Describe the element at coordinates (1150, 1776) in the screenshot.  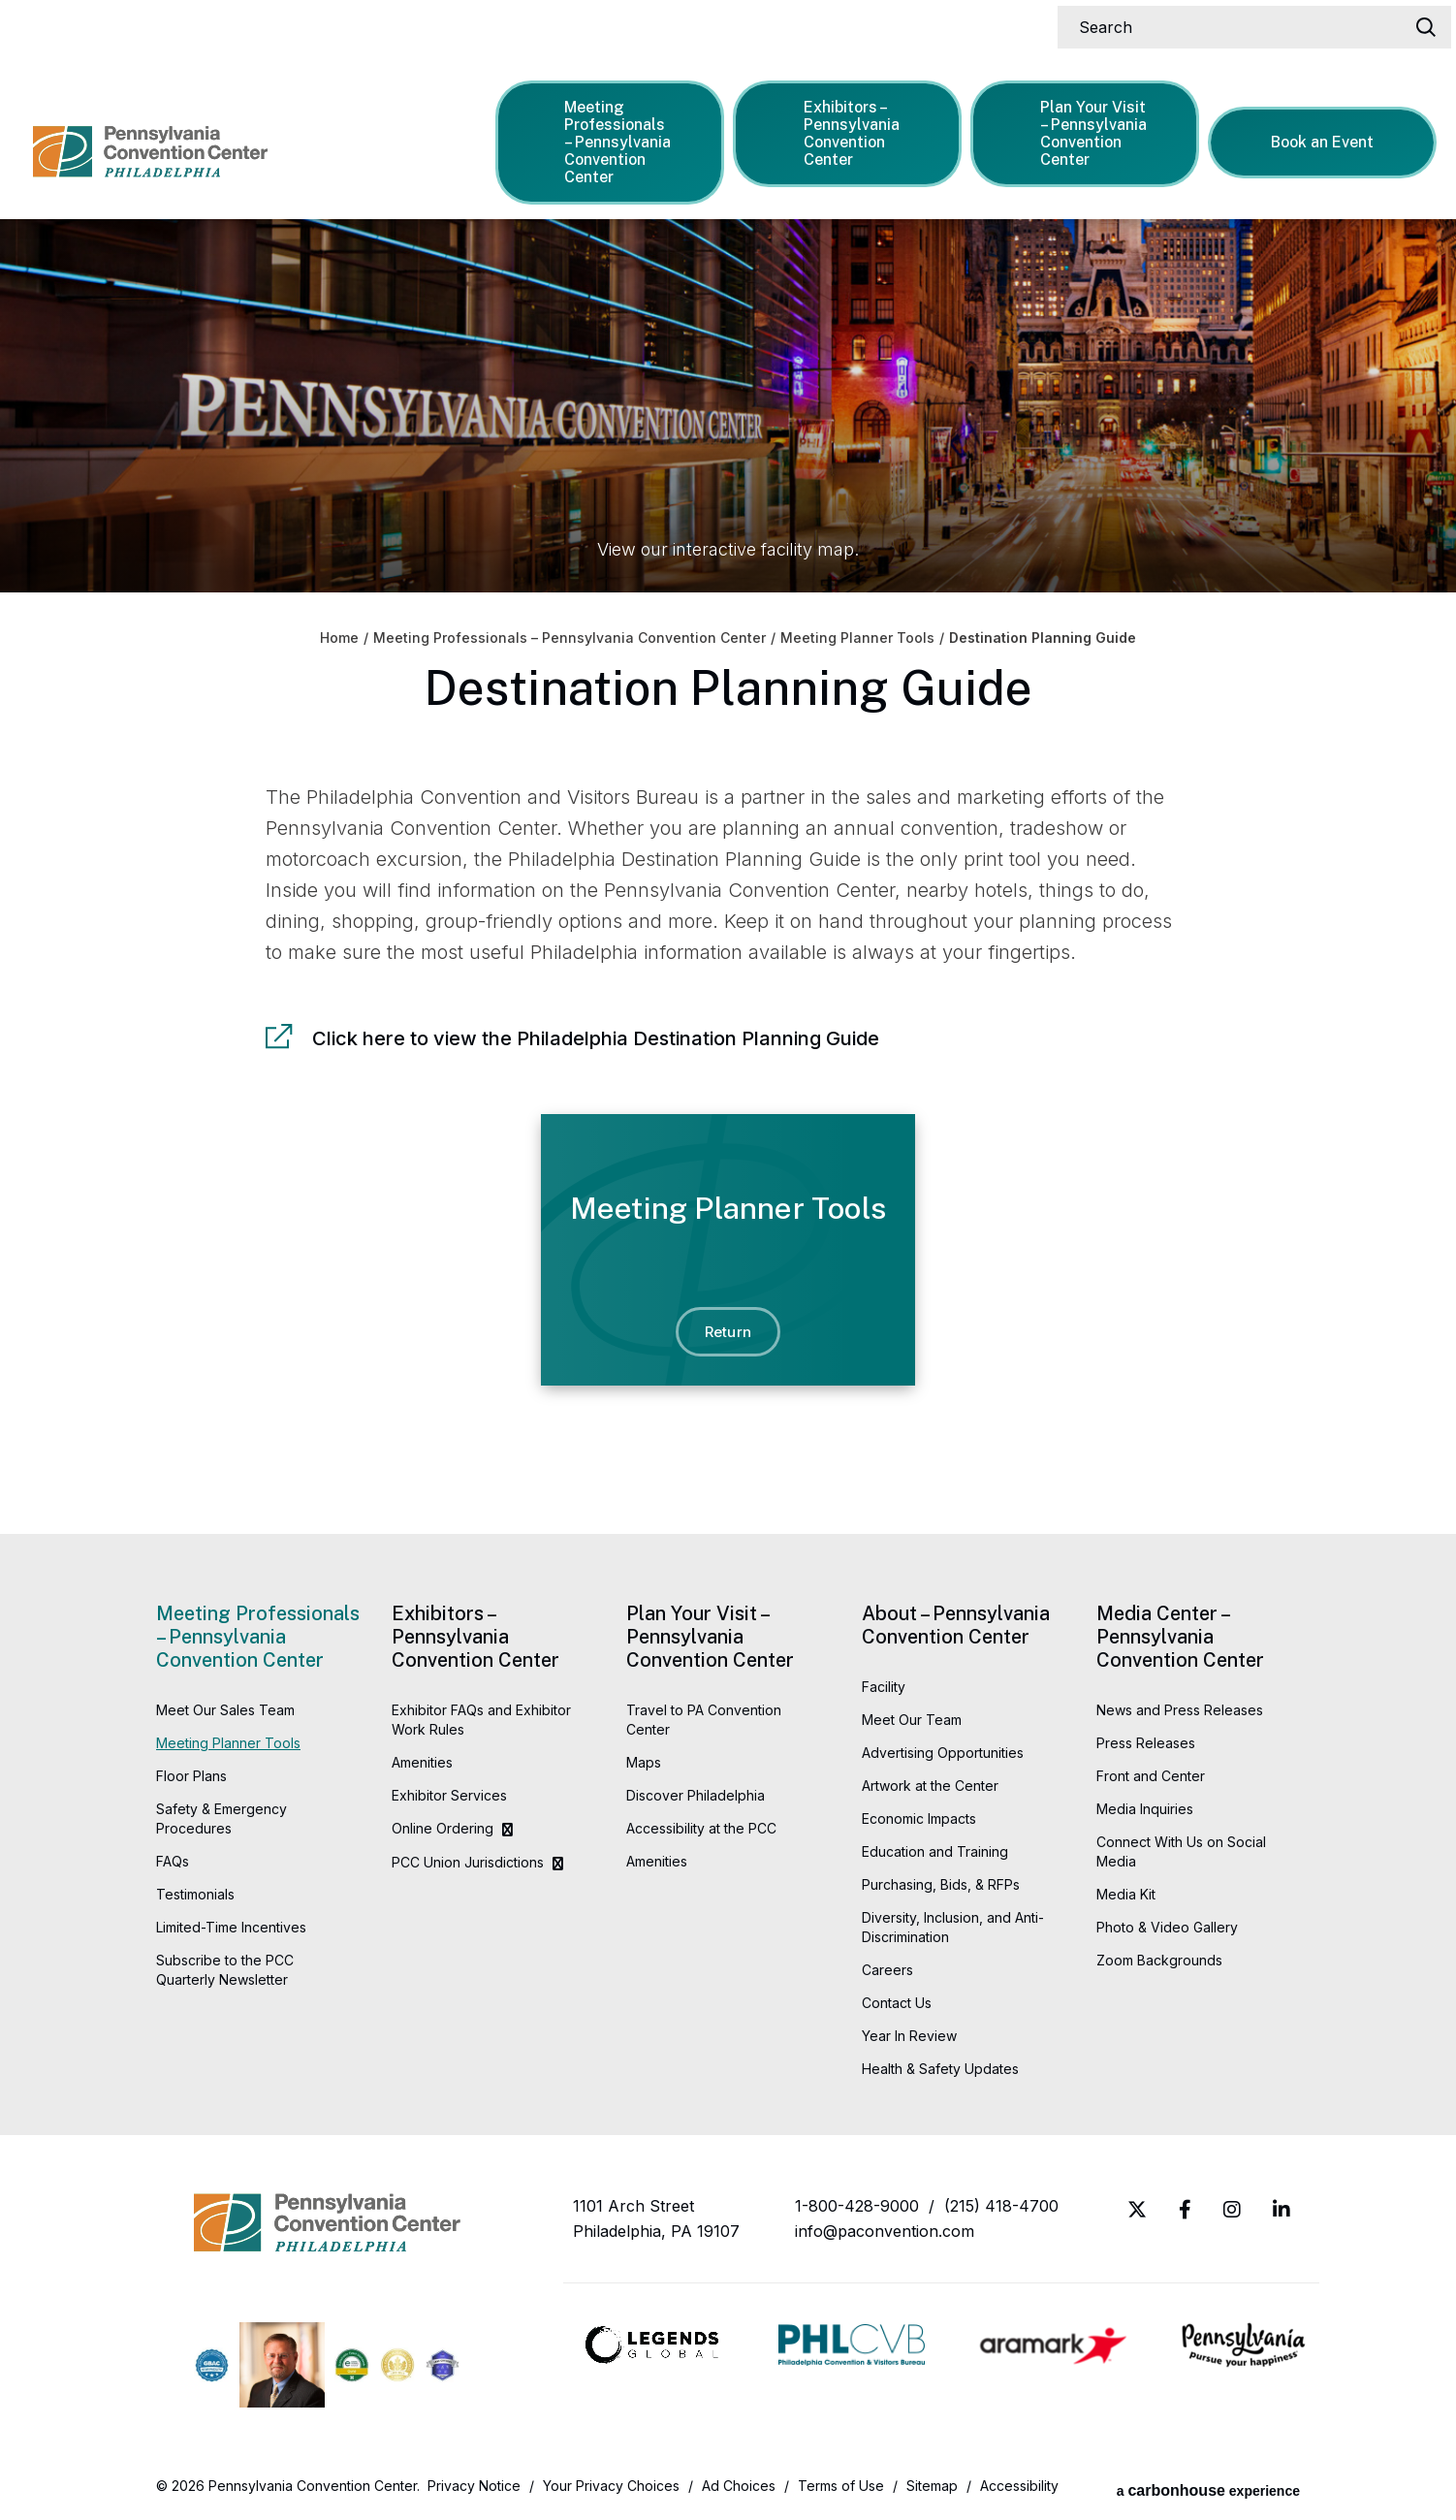
I see `Front and Center` at that location.